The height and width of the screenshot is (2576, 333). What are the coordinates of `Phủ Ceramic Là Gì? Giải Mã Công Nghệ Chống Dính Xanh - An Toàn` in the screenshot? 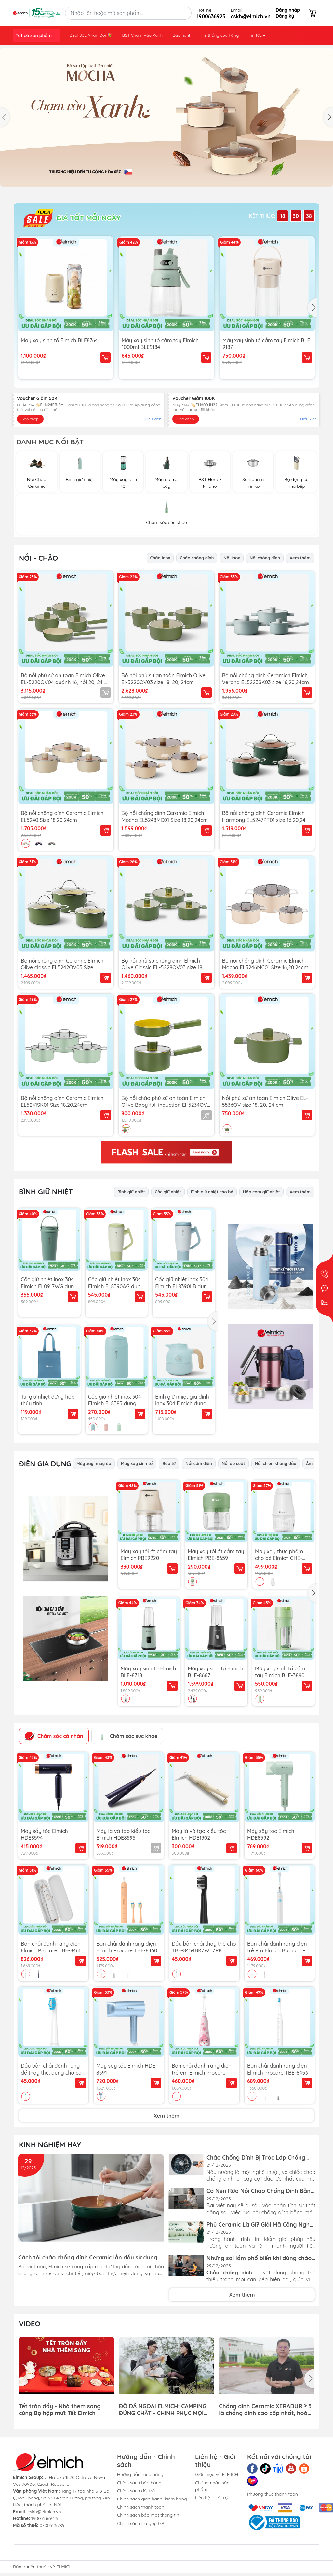 It's located at (259, 2224).